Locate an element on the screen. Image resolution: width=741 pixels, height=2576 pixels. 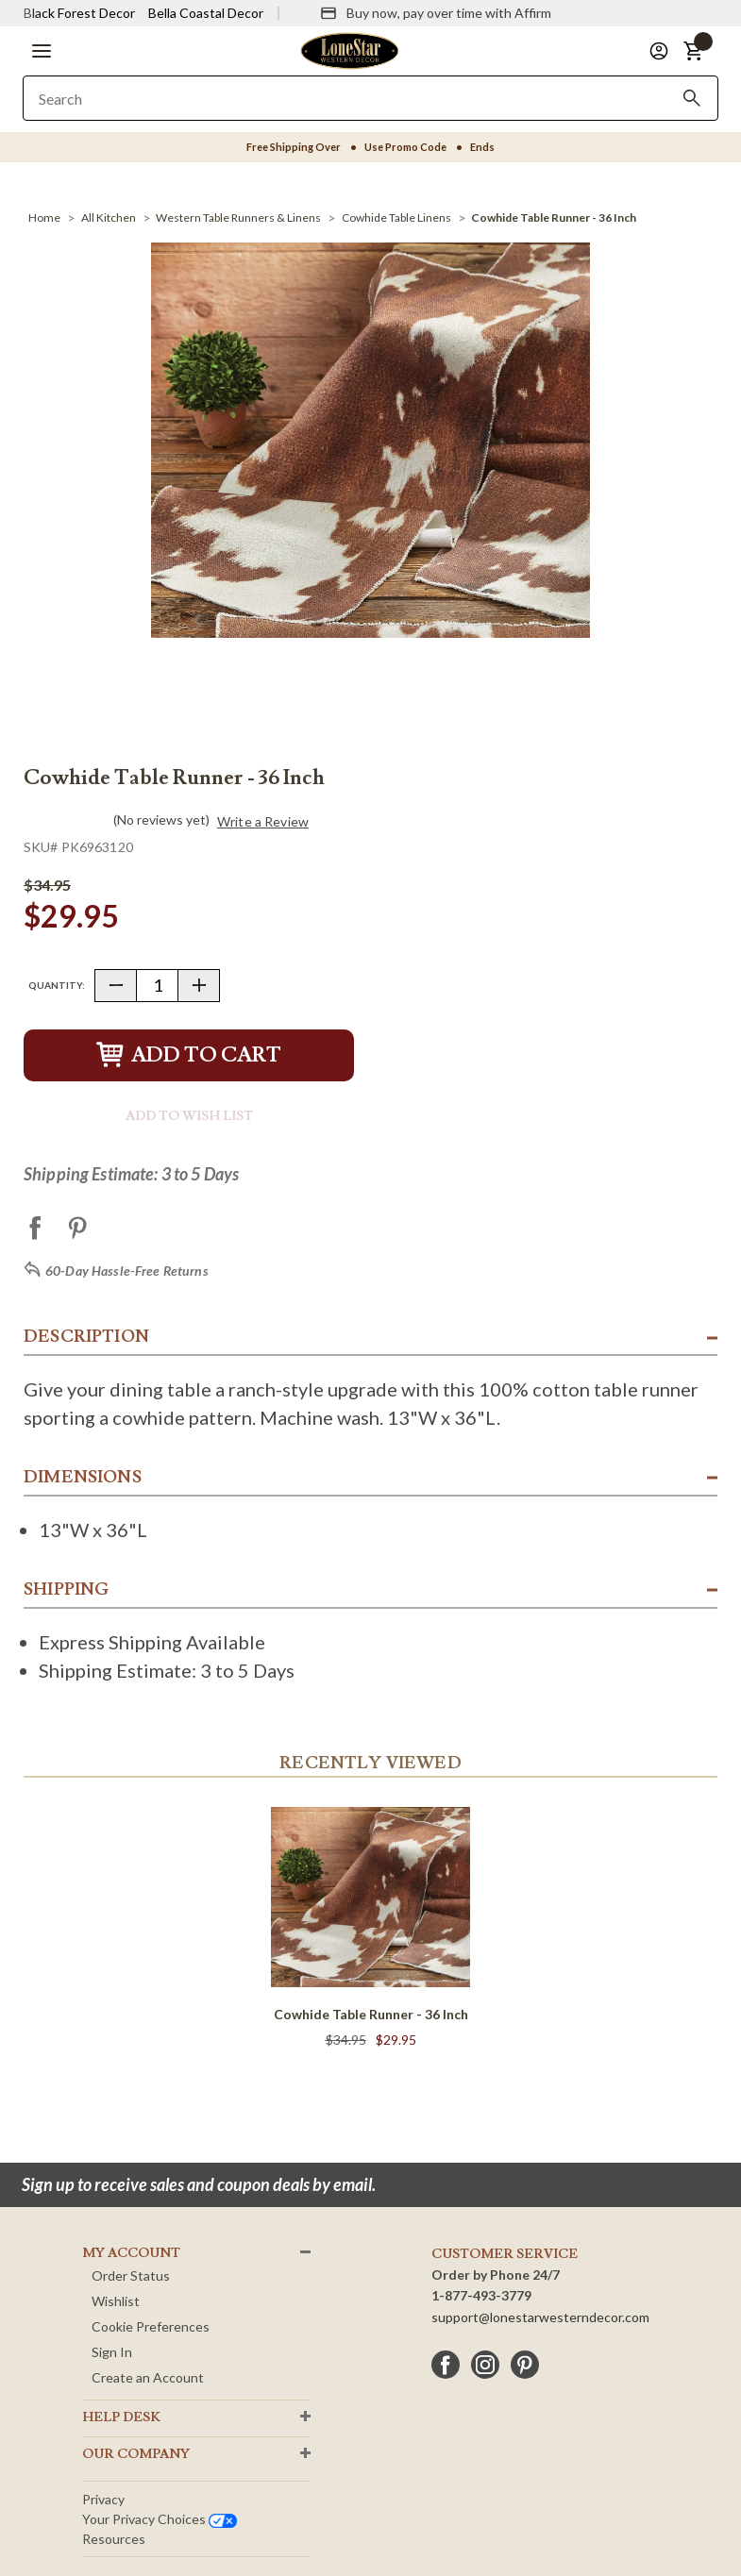
Write a Review [button] is located at coordinates (263, 821).